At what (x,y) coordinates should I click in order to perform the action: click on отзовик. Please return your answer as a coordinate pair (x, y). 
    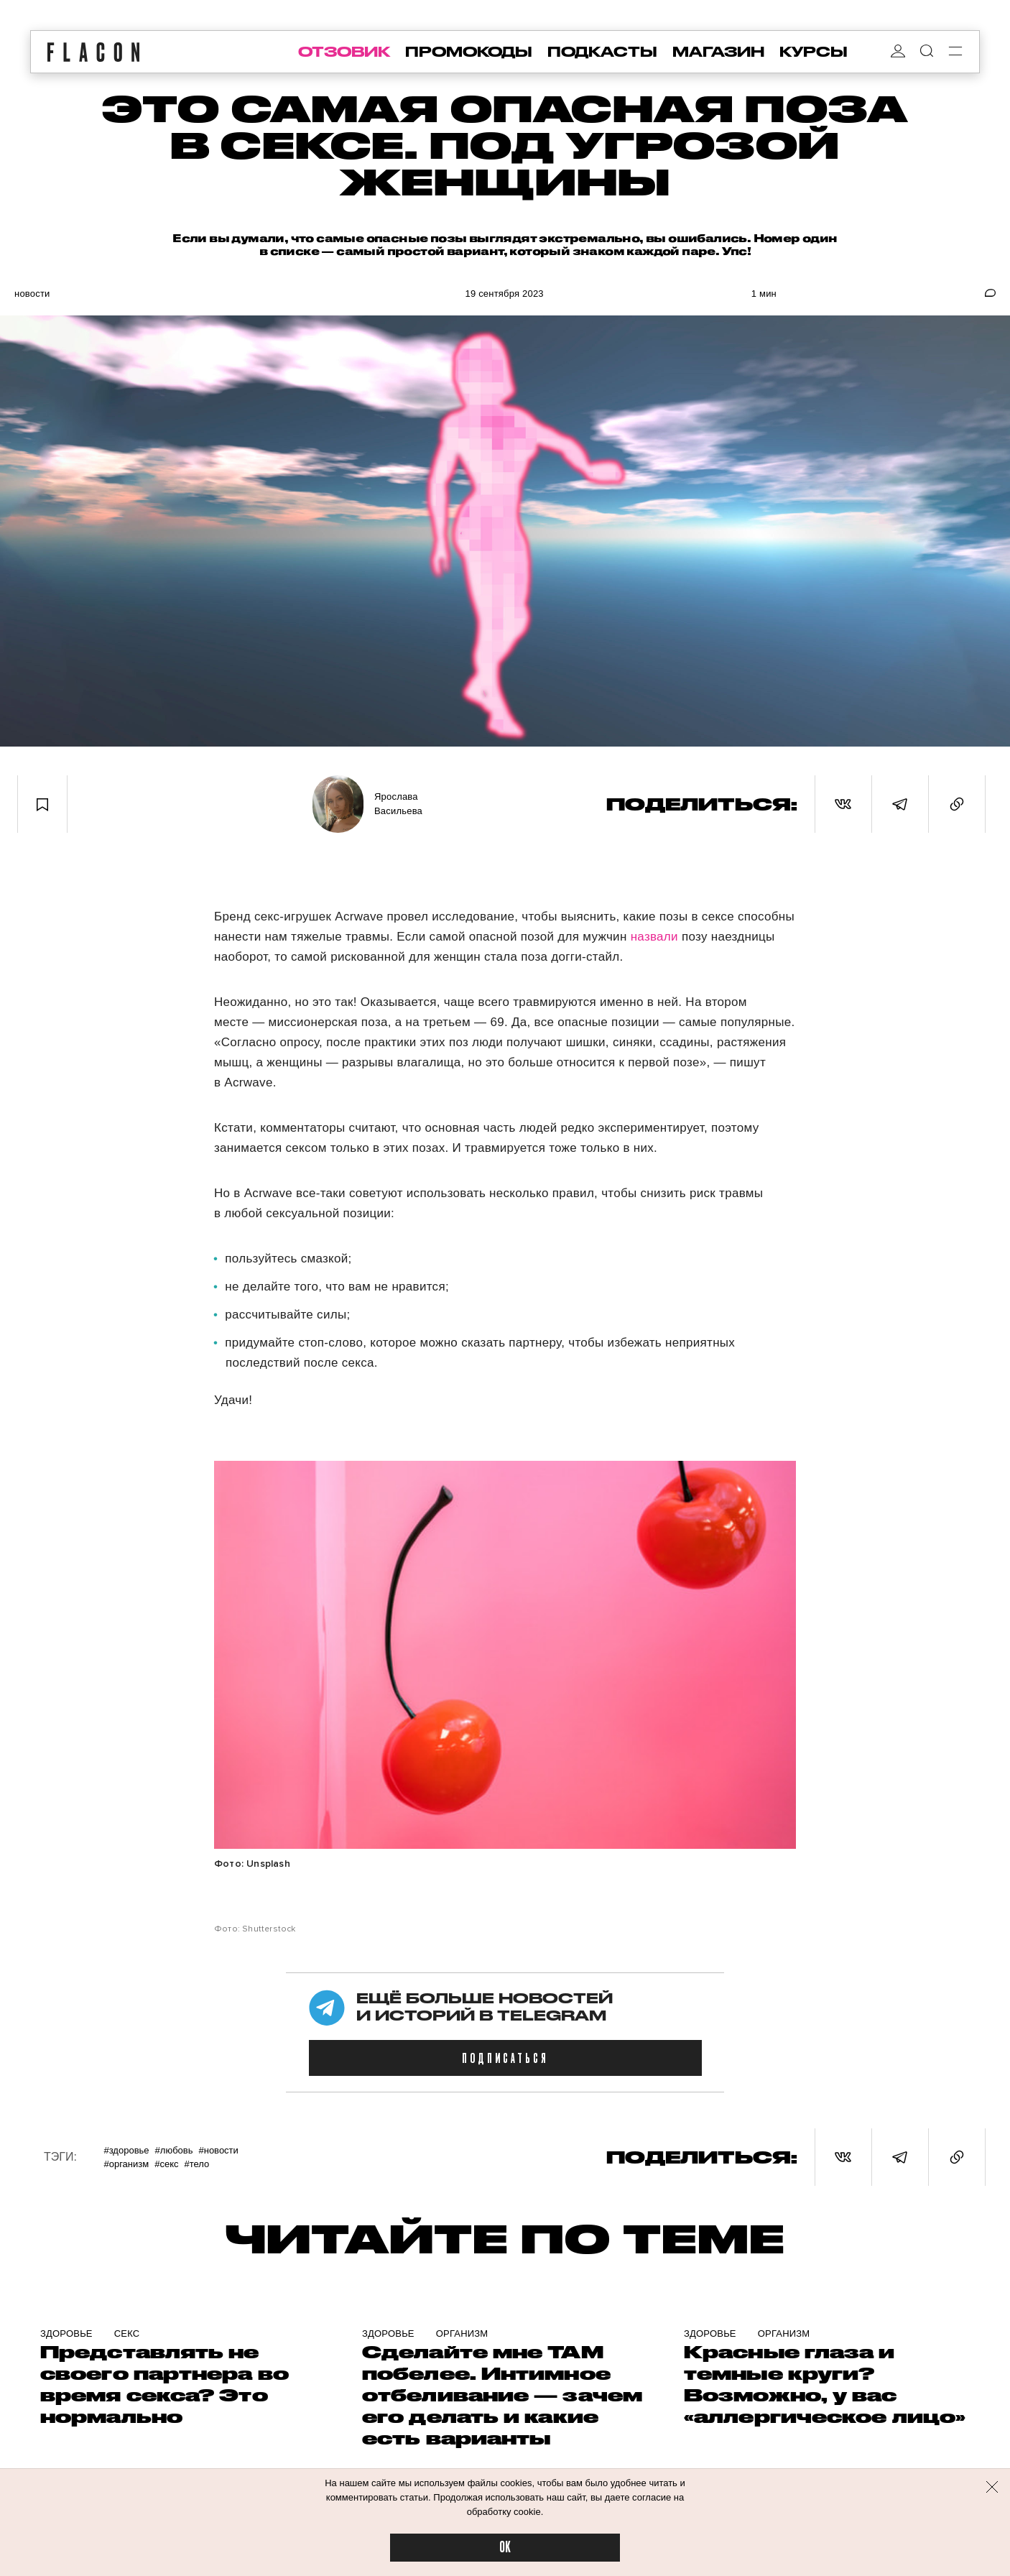
    Looking at the image, I should click on (344, 52).